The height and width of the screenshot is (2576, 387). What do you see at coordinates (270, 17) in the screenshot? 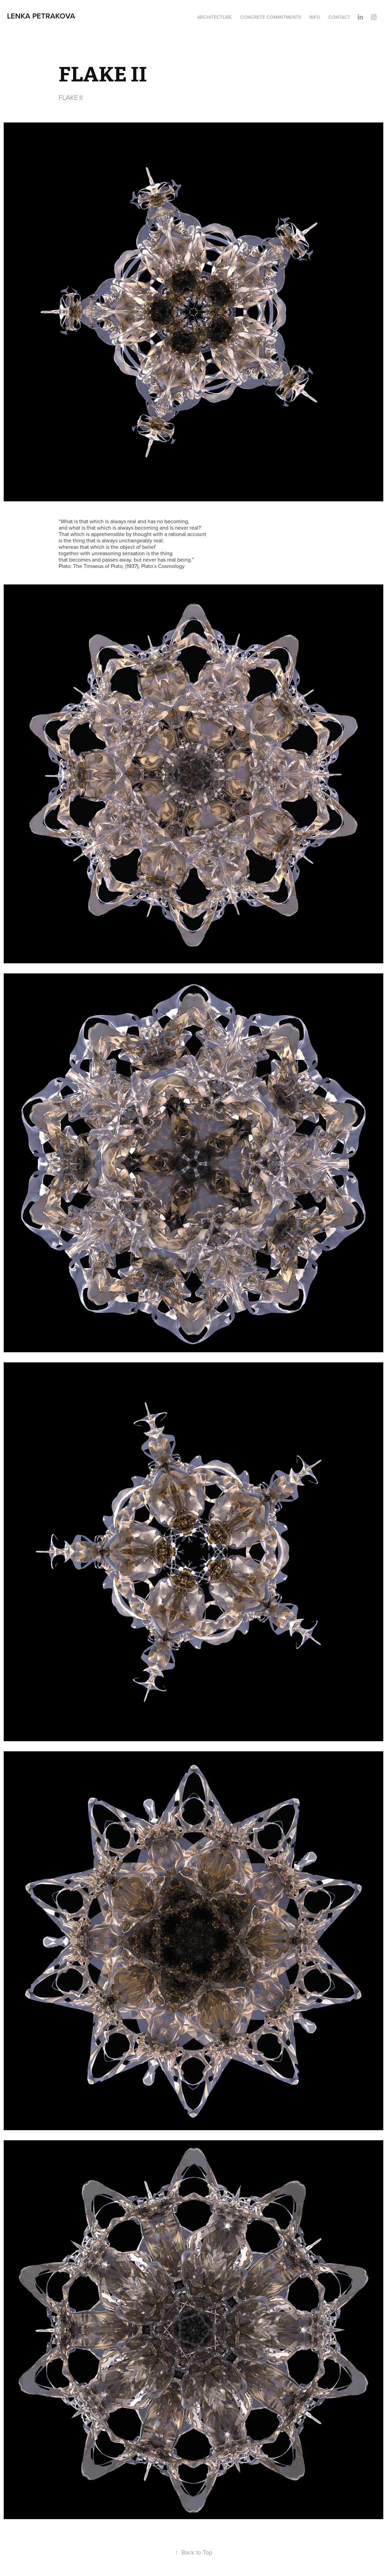
I see `CONCRETE COMMITMENTS` at bounding box center [270, 17].